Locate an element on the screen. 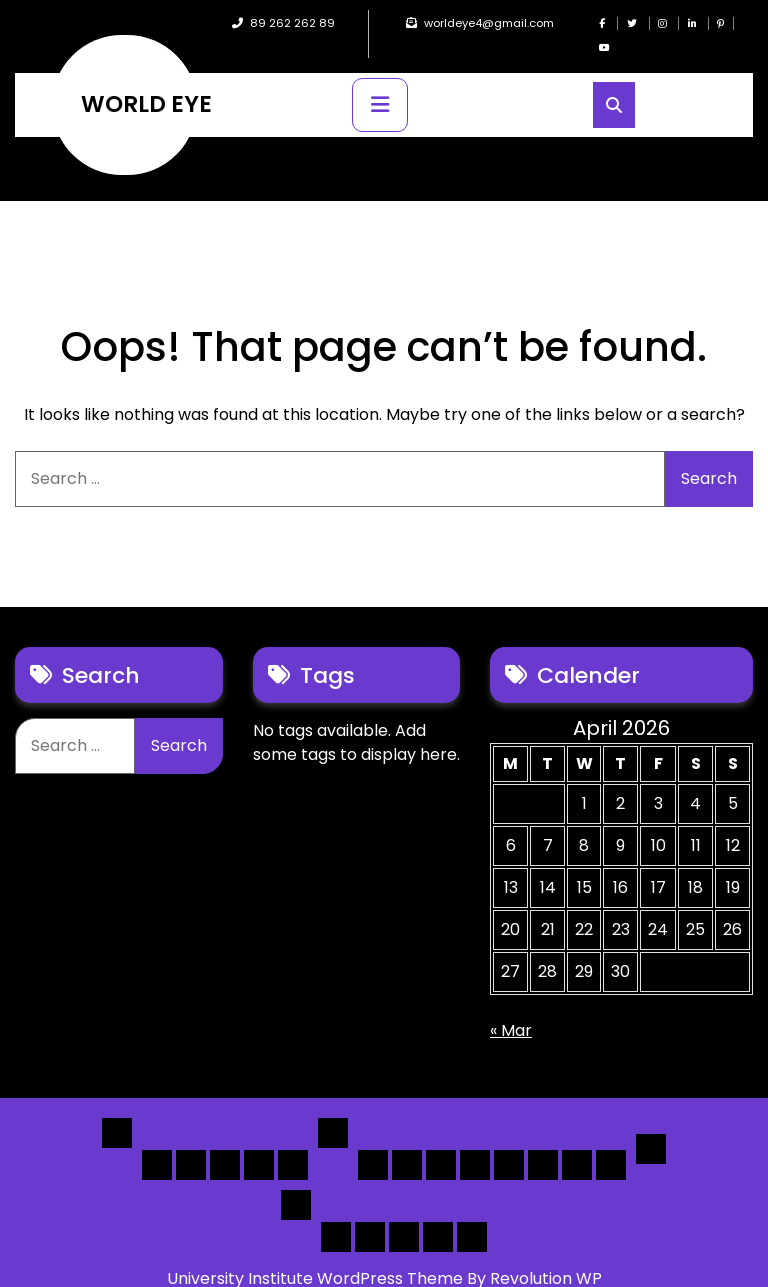 Image resolution: width=768 pixels, height=1287 pixels. [Submit] – listing is located at coordinates (472, 1213).